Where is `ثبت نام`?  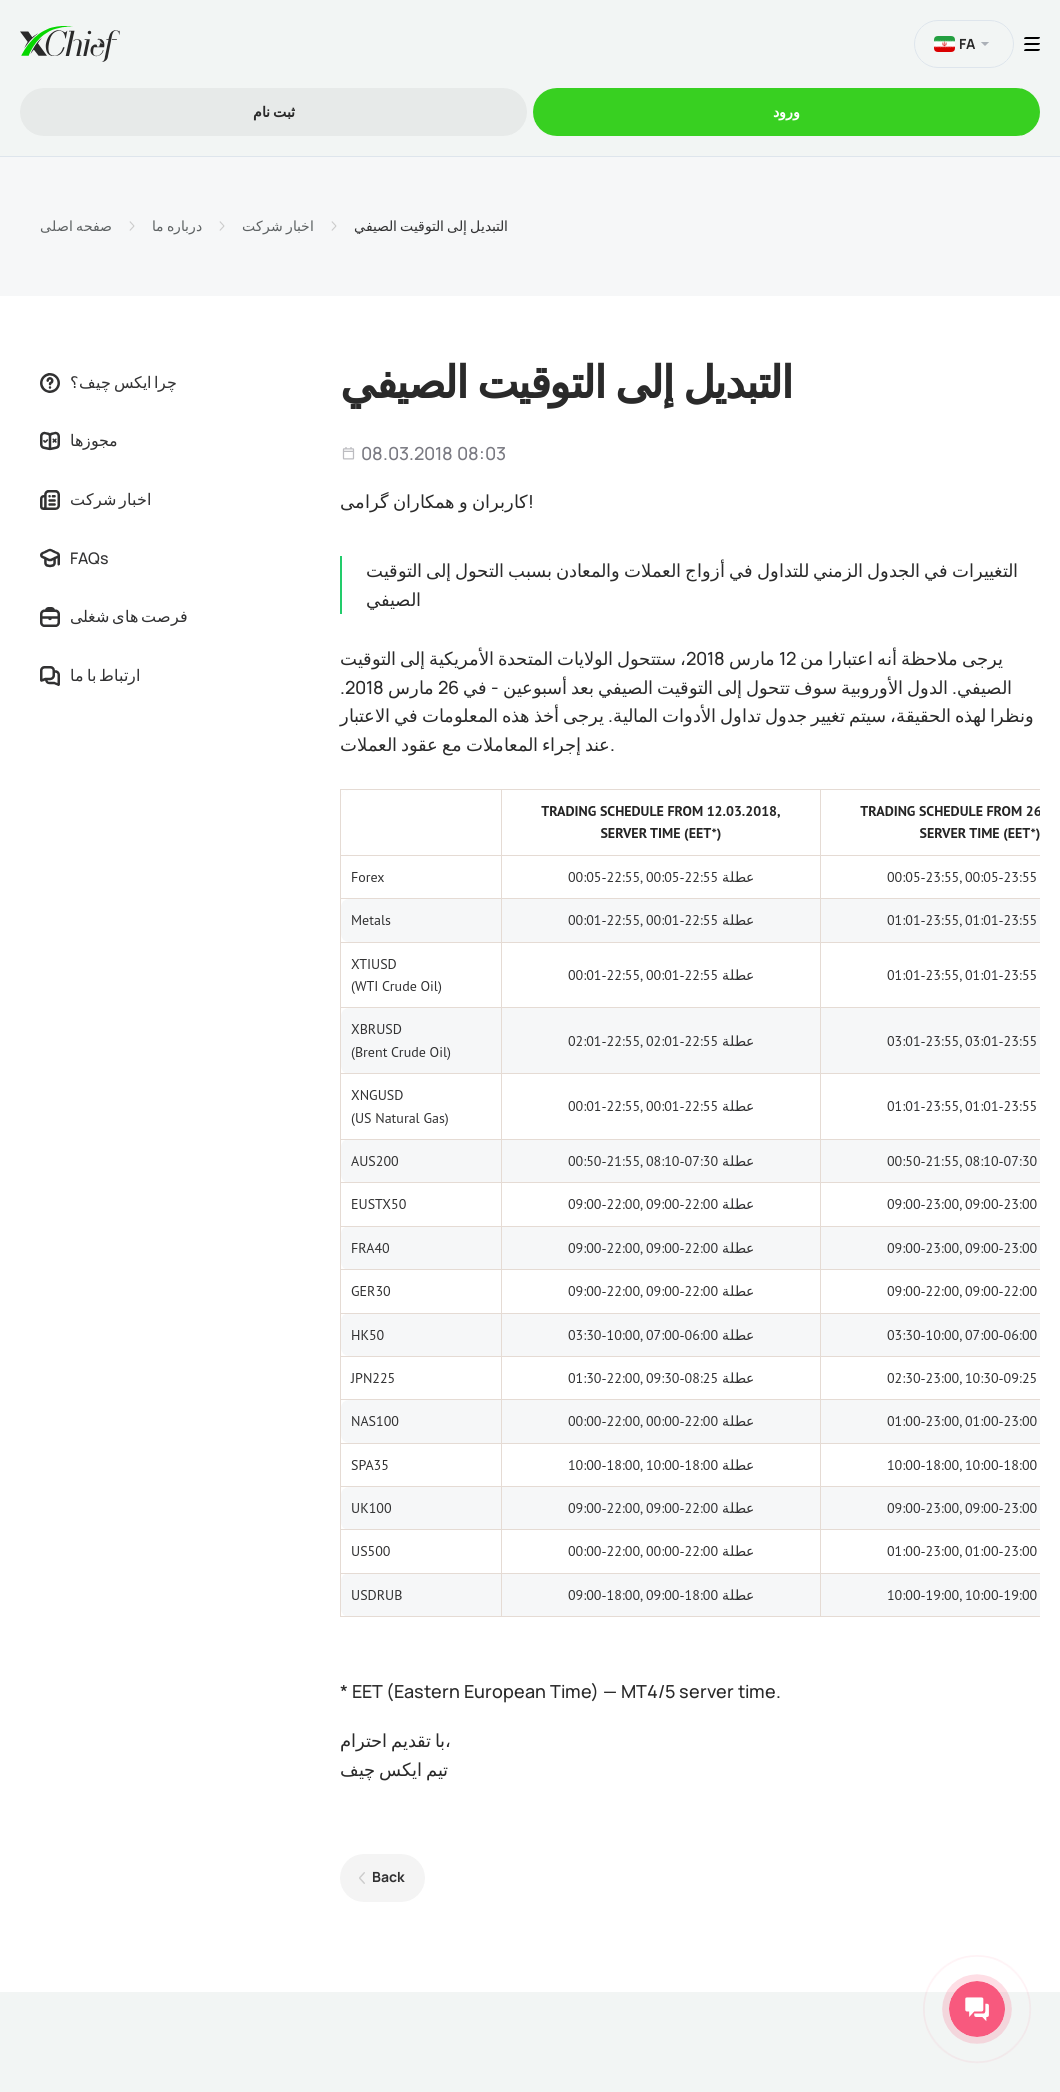
ثبت نام is located at coordinates (274, 111).